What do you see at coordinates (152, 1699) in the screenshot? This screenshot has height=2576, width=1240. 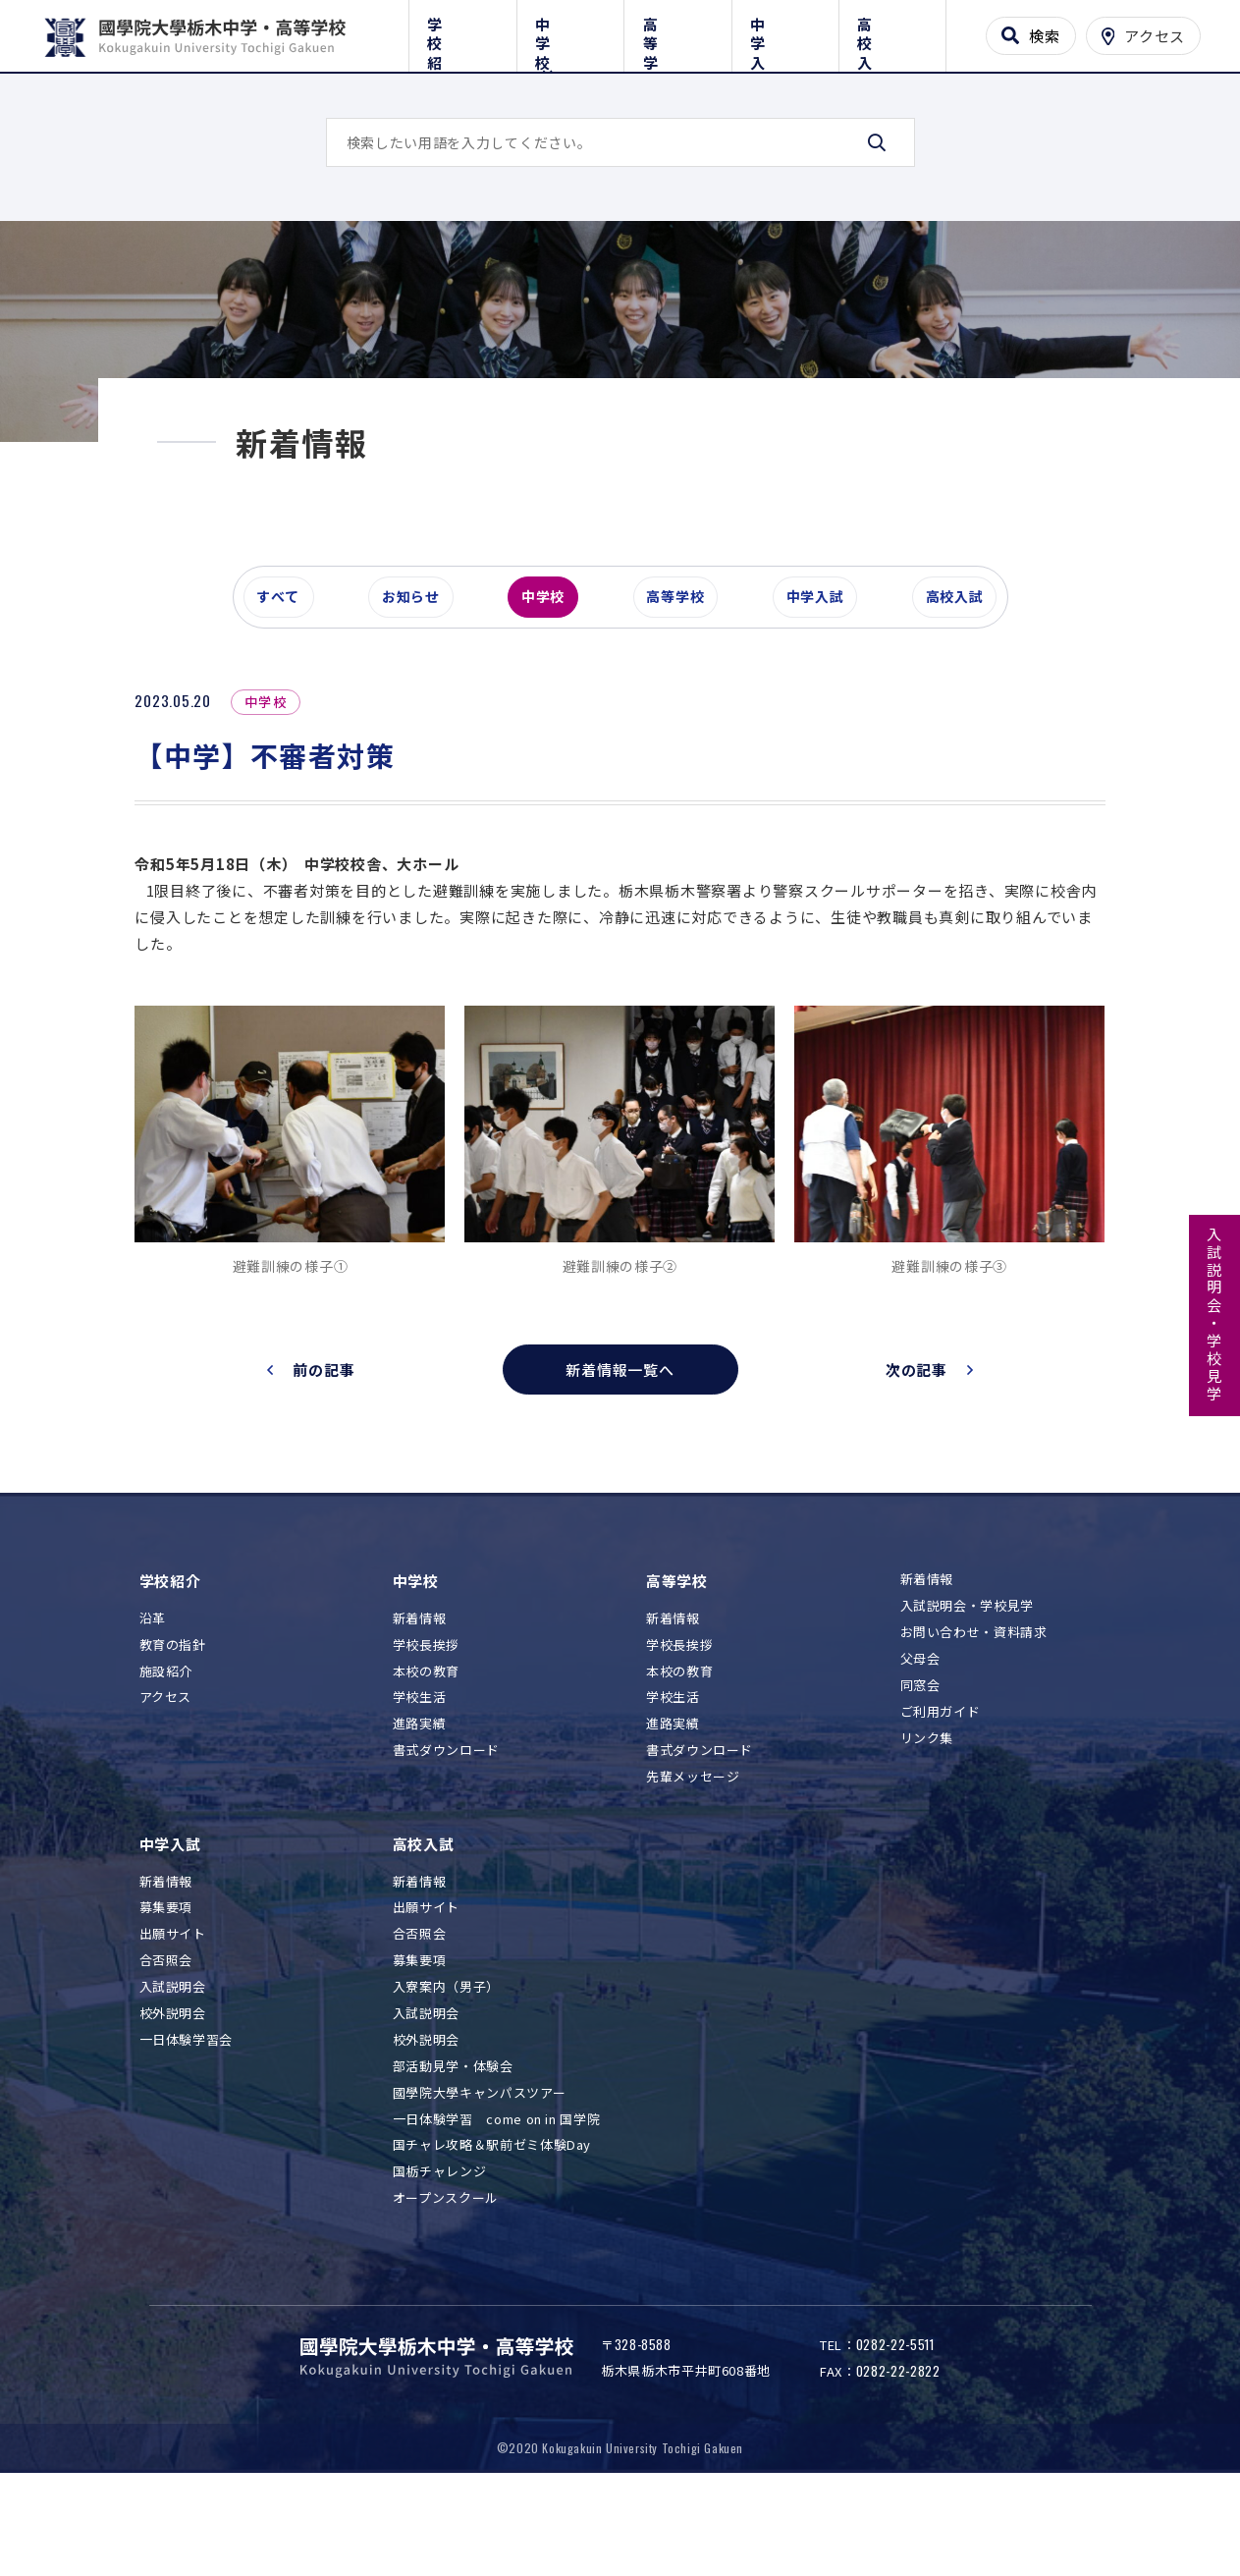 I see `沿革` at bounding box center [152, 1699].